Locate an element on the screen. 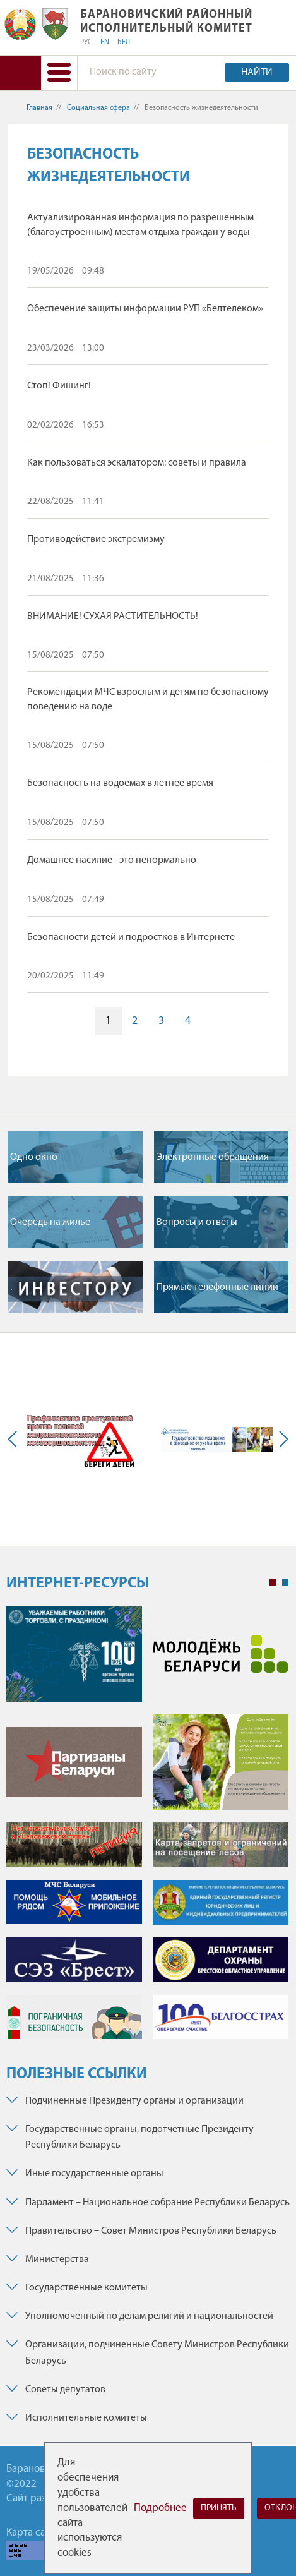  Вопросы и ответы is located at coordinates (197, 1222).